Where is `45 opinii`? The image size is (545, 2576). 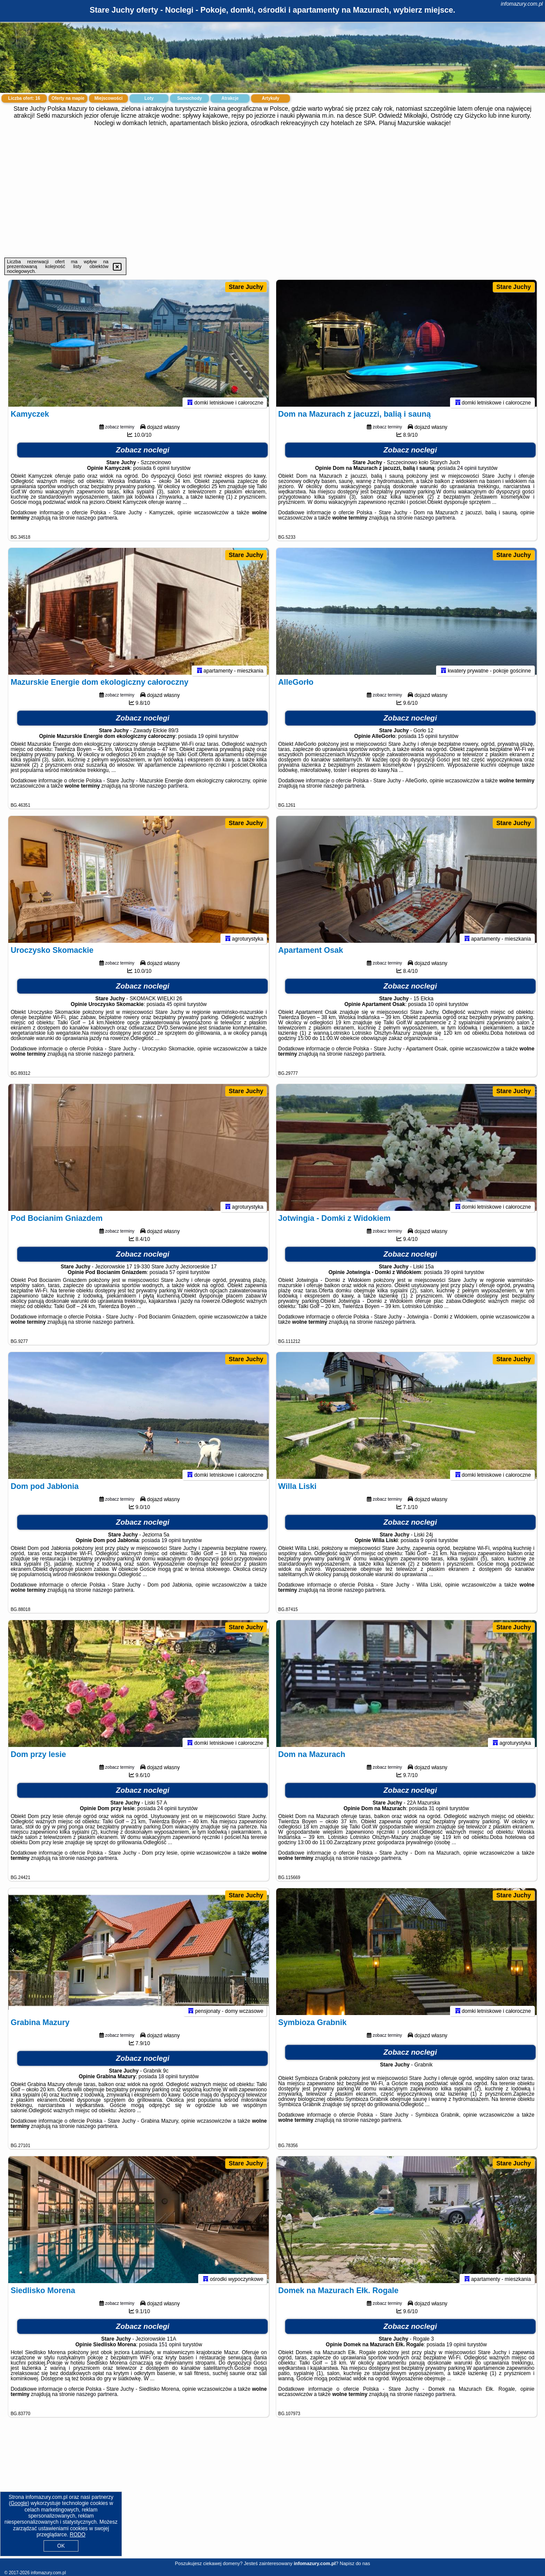
45 opinii is located at coordinates (176, 1008).